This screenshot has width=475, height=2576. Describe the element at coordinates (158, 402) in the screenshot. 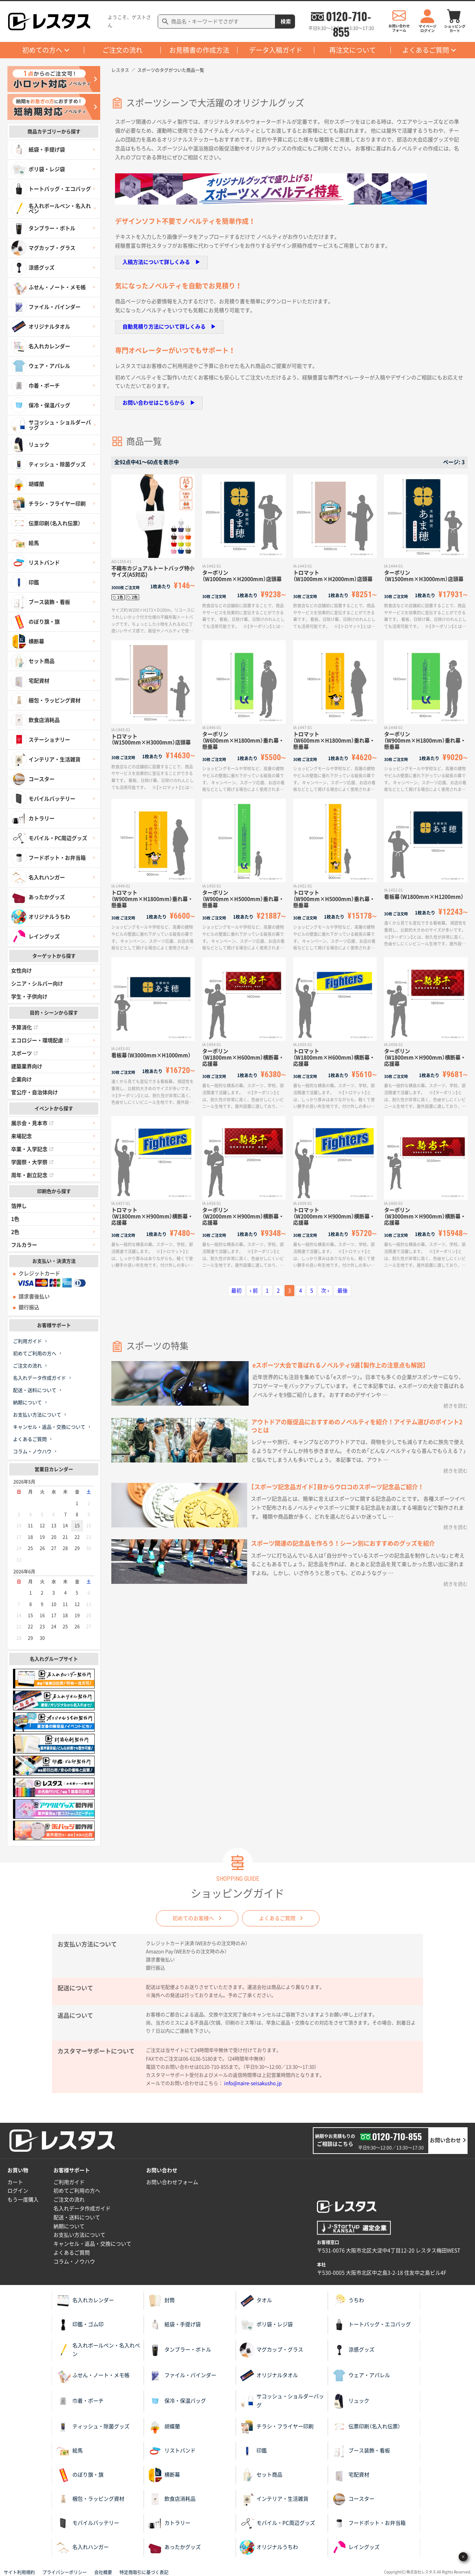

I see `お問い合わせはこちらから ▶︎` at that location.